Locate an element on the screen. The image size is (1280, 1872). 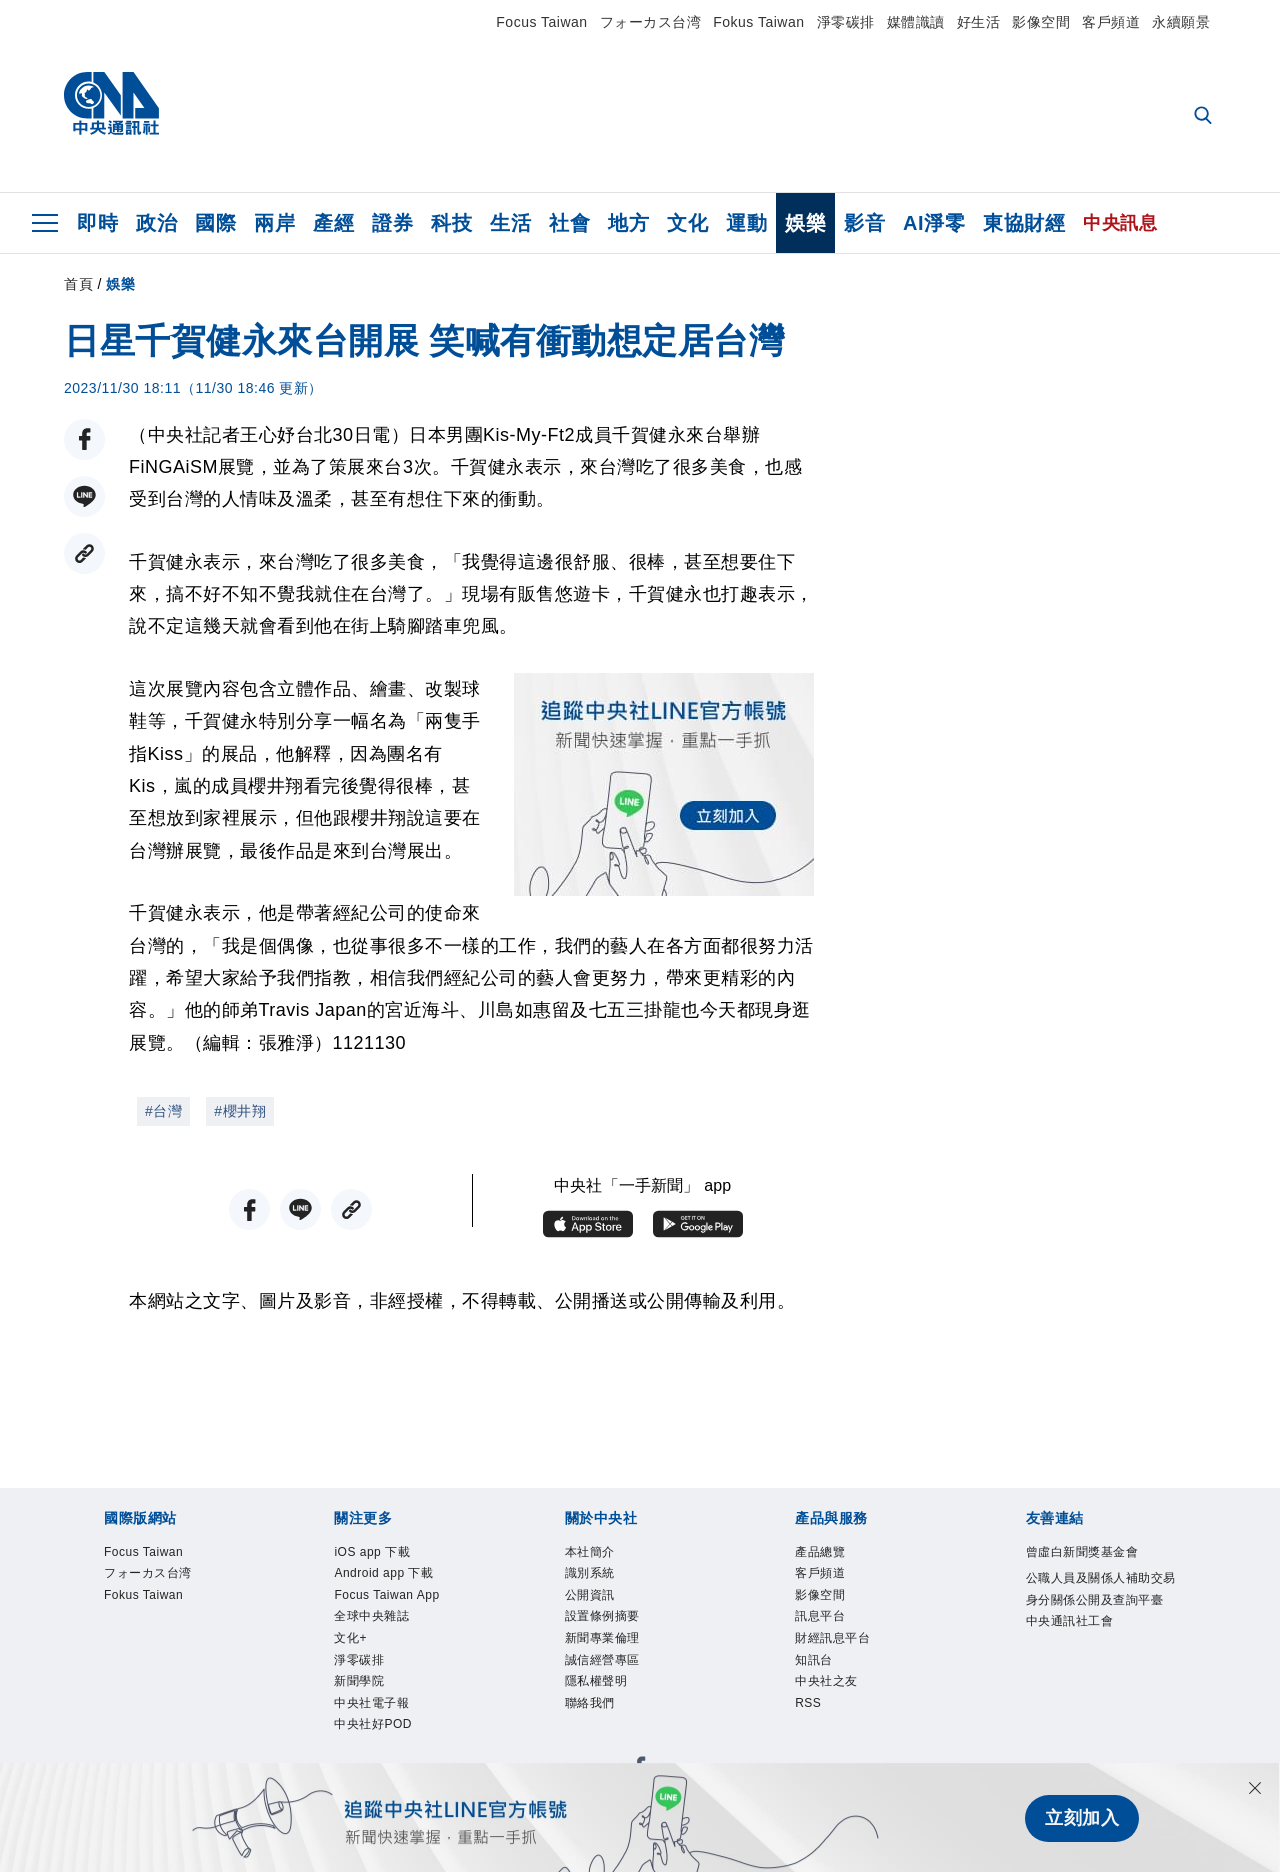
公開資訊 is located at coordinates (590, 1597).